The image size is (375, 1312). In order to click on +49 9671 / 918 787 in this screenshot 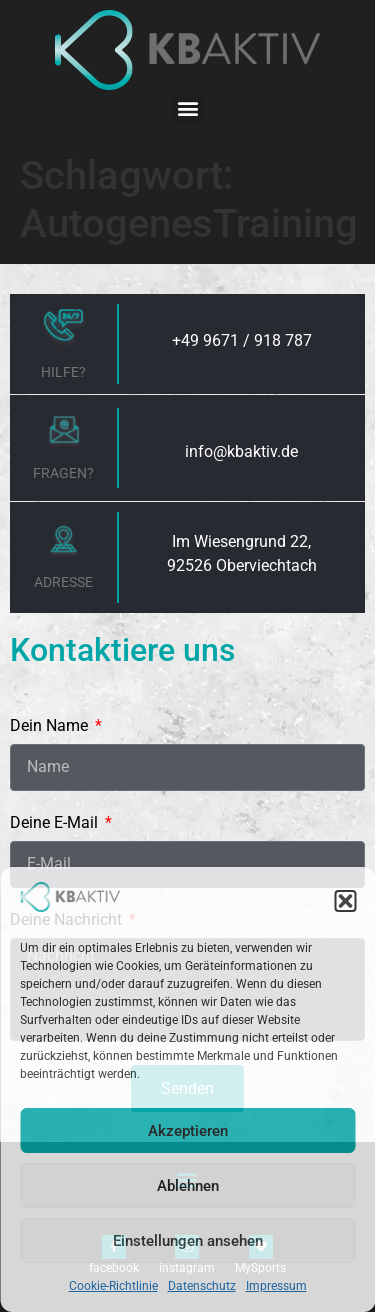, I will do `click(242, 340)`.